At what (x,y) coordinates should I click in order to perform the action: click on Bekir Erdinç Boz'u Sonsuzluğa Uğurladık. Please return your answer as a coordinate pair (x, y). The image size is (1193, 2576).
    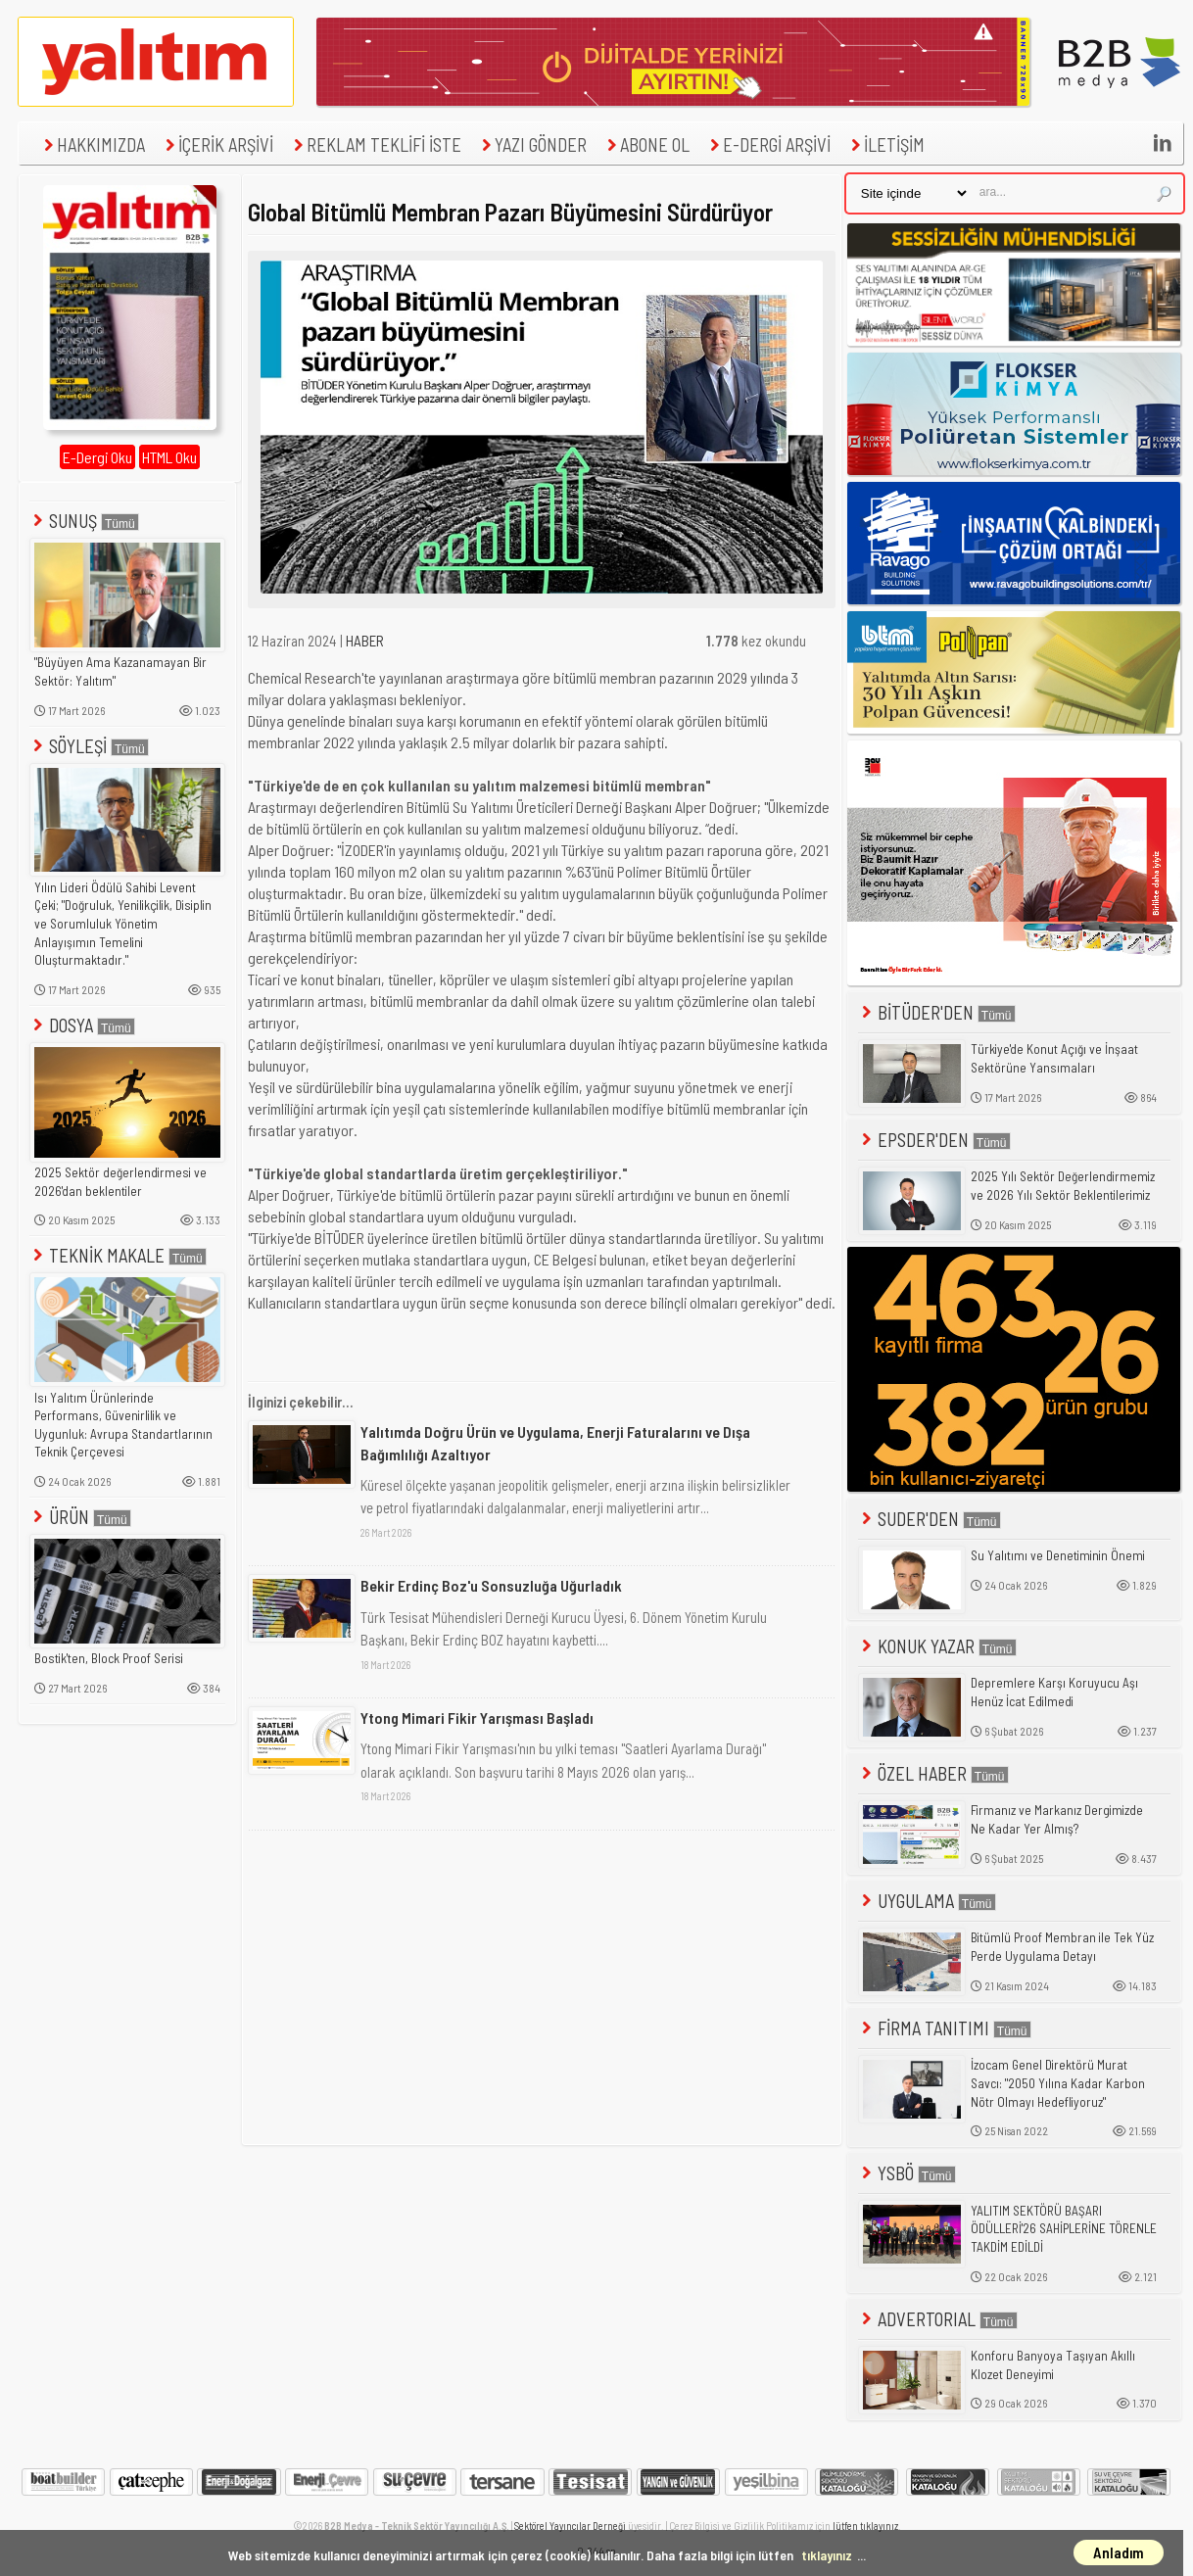
    Looking at the image, I should click on (491, 1585).